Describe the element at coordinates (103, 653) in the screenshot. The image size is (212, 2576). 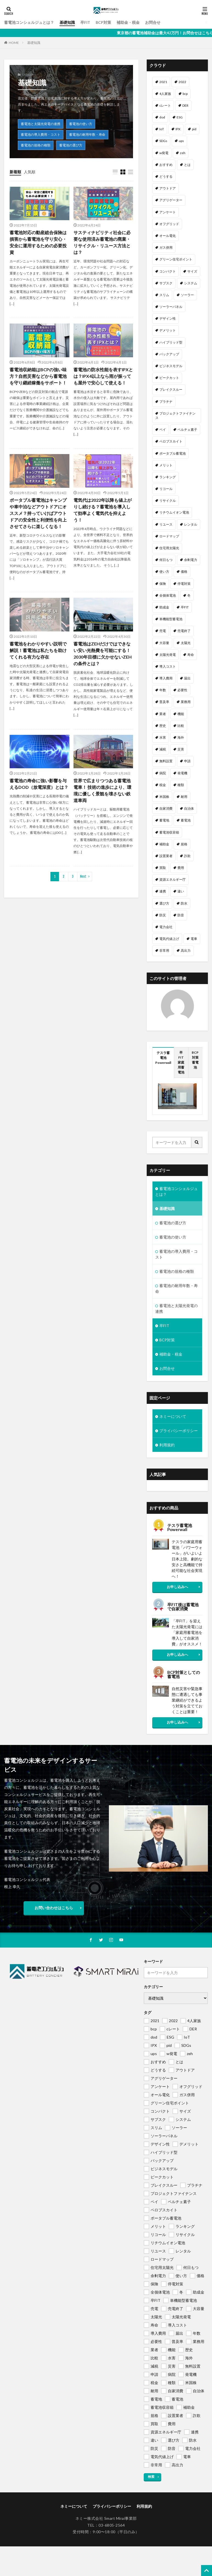
I see `蓄電池はZEHだけではできない安い光熱費を可能にする！ 2030年目標に欠かせないZEHの条件とは？` at that location.